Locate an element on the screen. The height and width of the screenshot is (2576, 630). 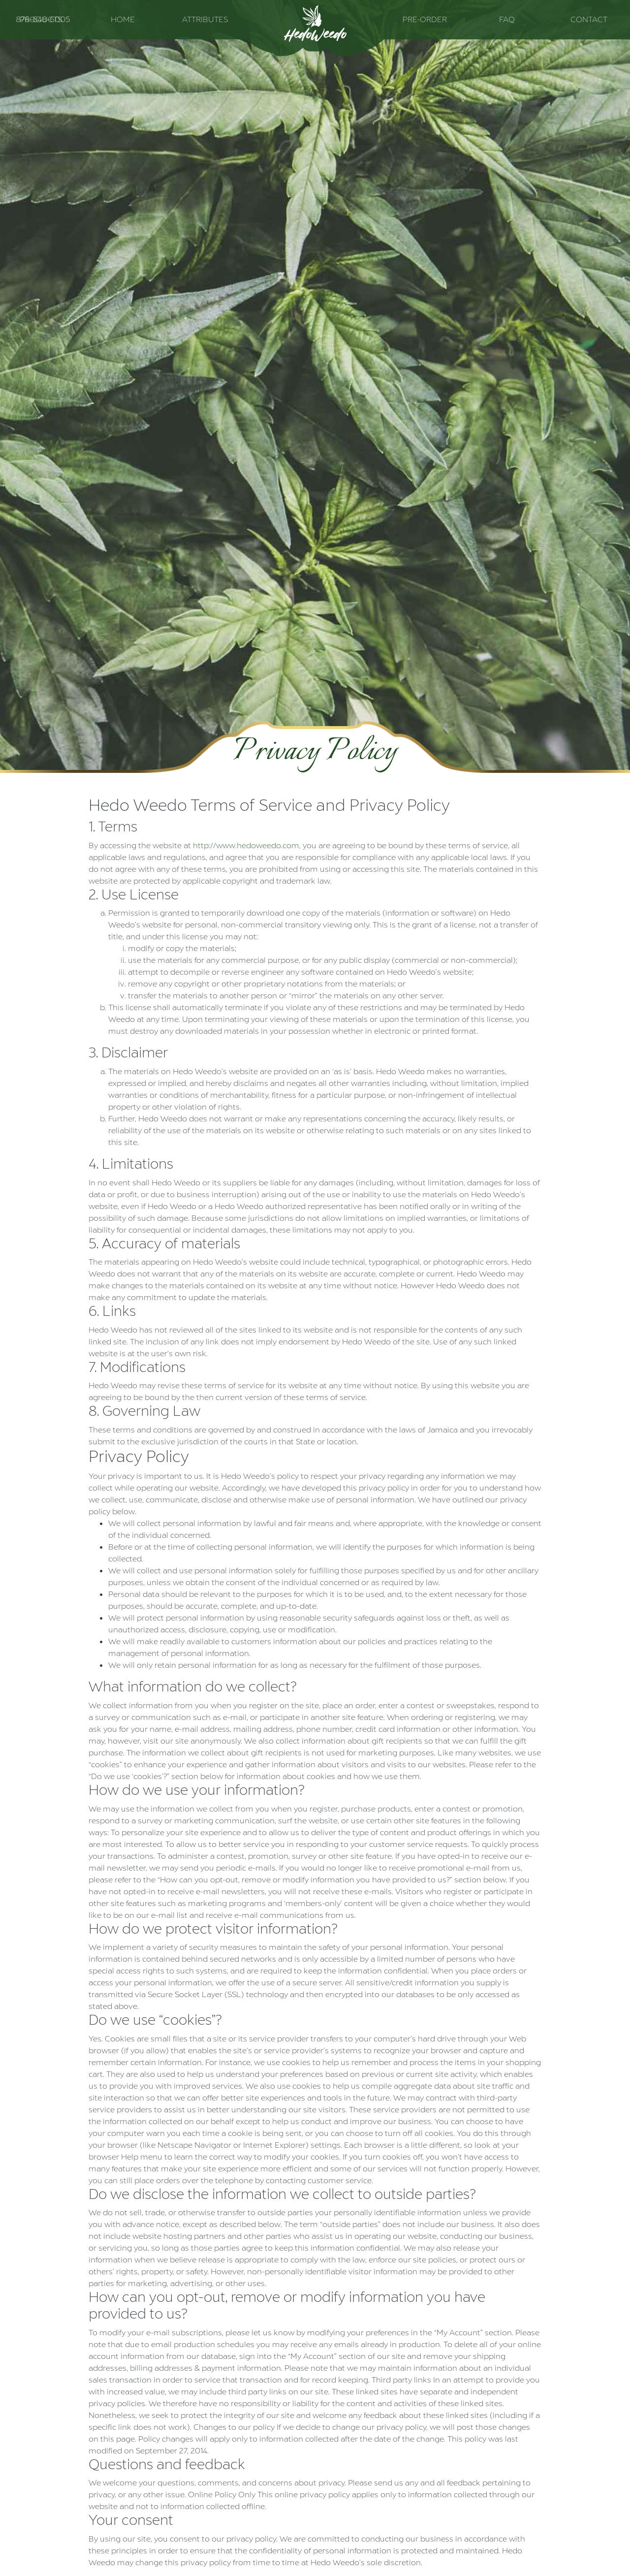
Contact is located at coordinates (588, 19).